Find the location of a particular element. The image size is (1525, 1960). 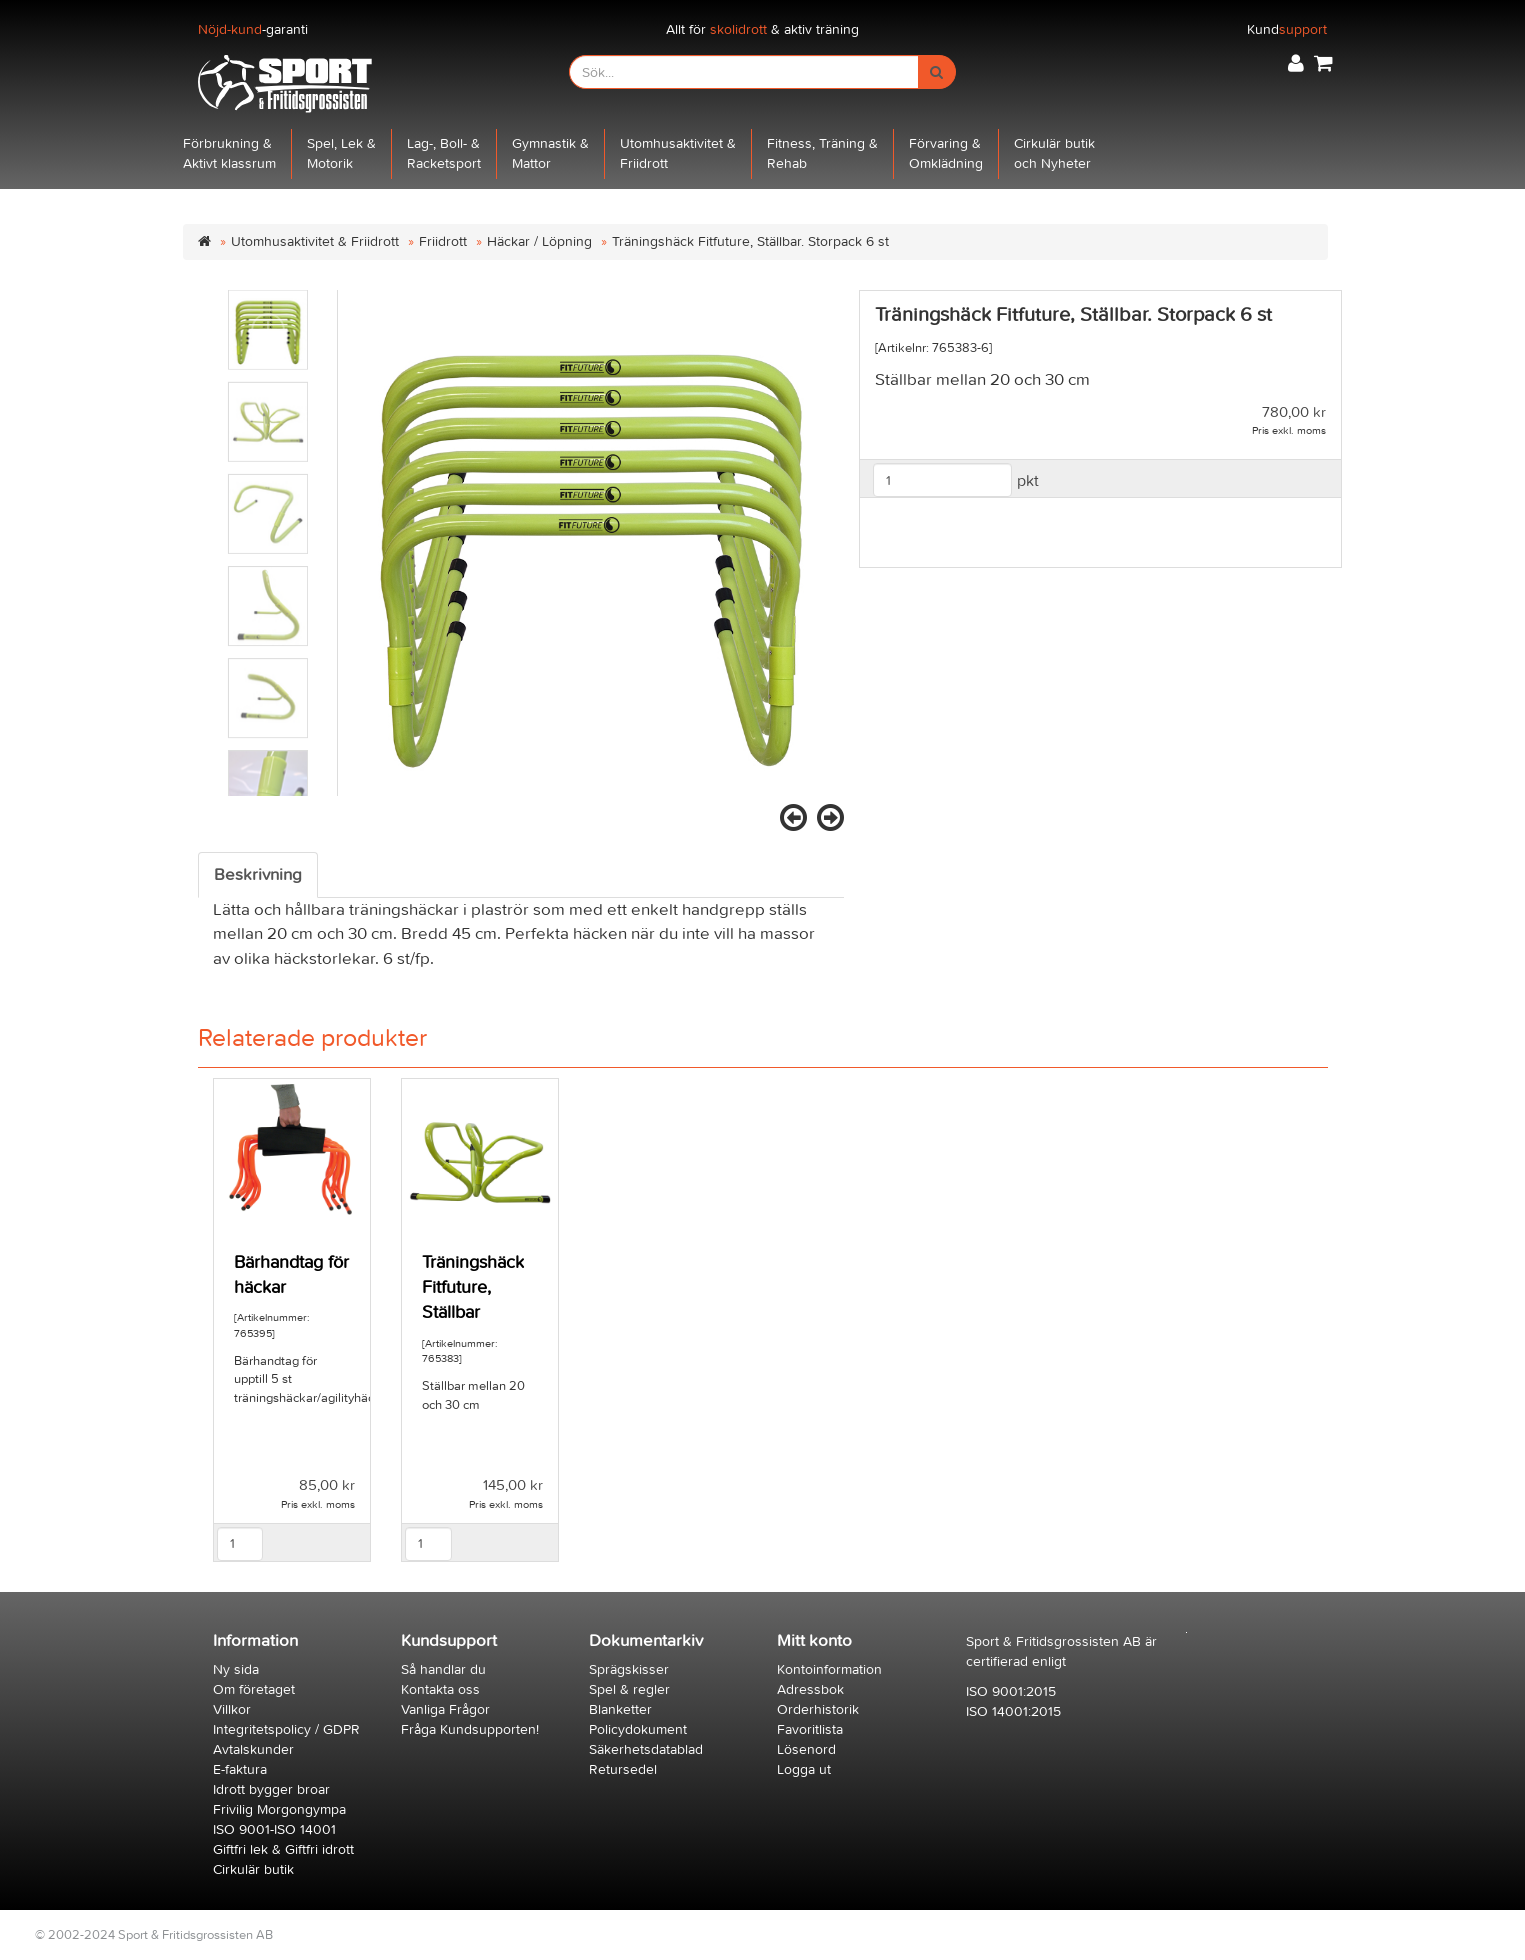

Cirkulär butik is located at coordinates (253, 1869).